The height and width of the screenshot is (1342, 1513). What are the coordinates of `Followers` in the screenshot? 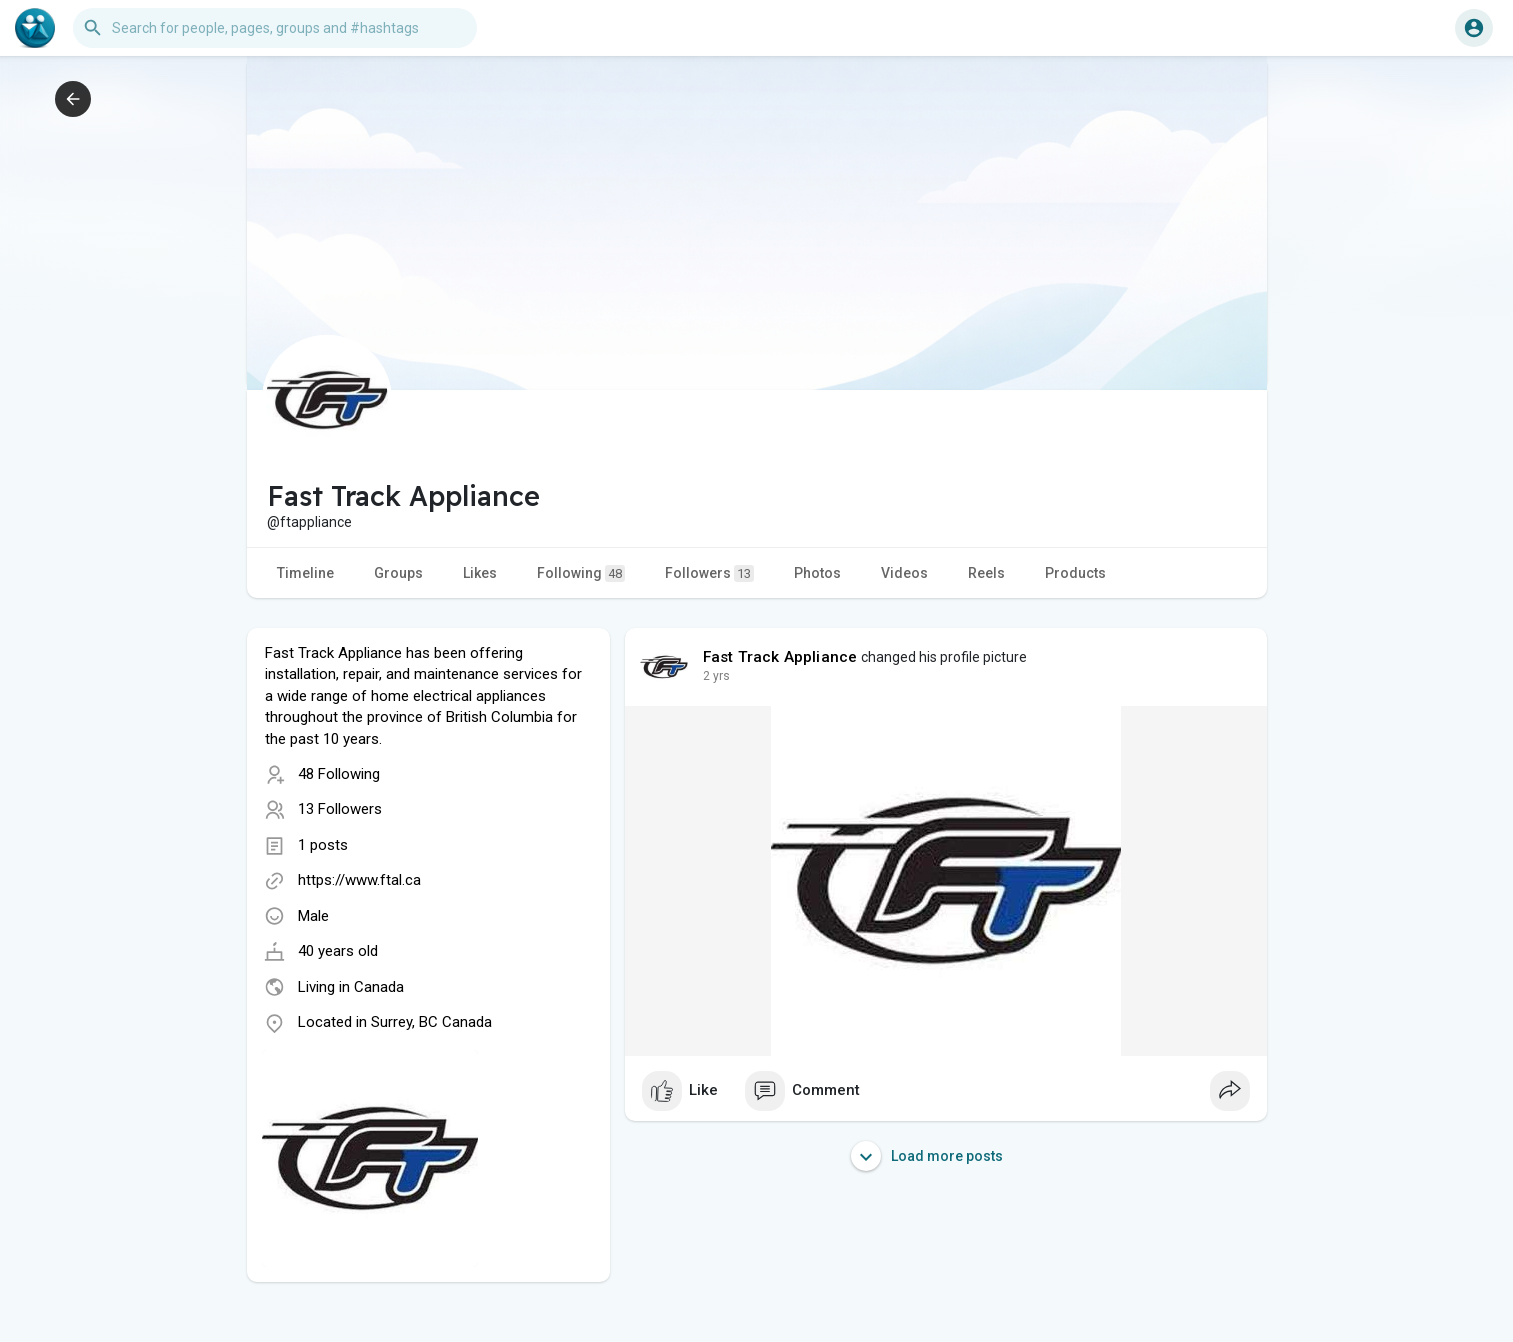 It's located at (709, 573).